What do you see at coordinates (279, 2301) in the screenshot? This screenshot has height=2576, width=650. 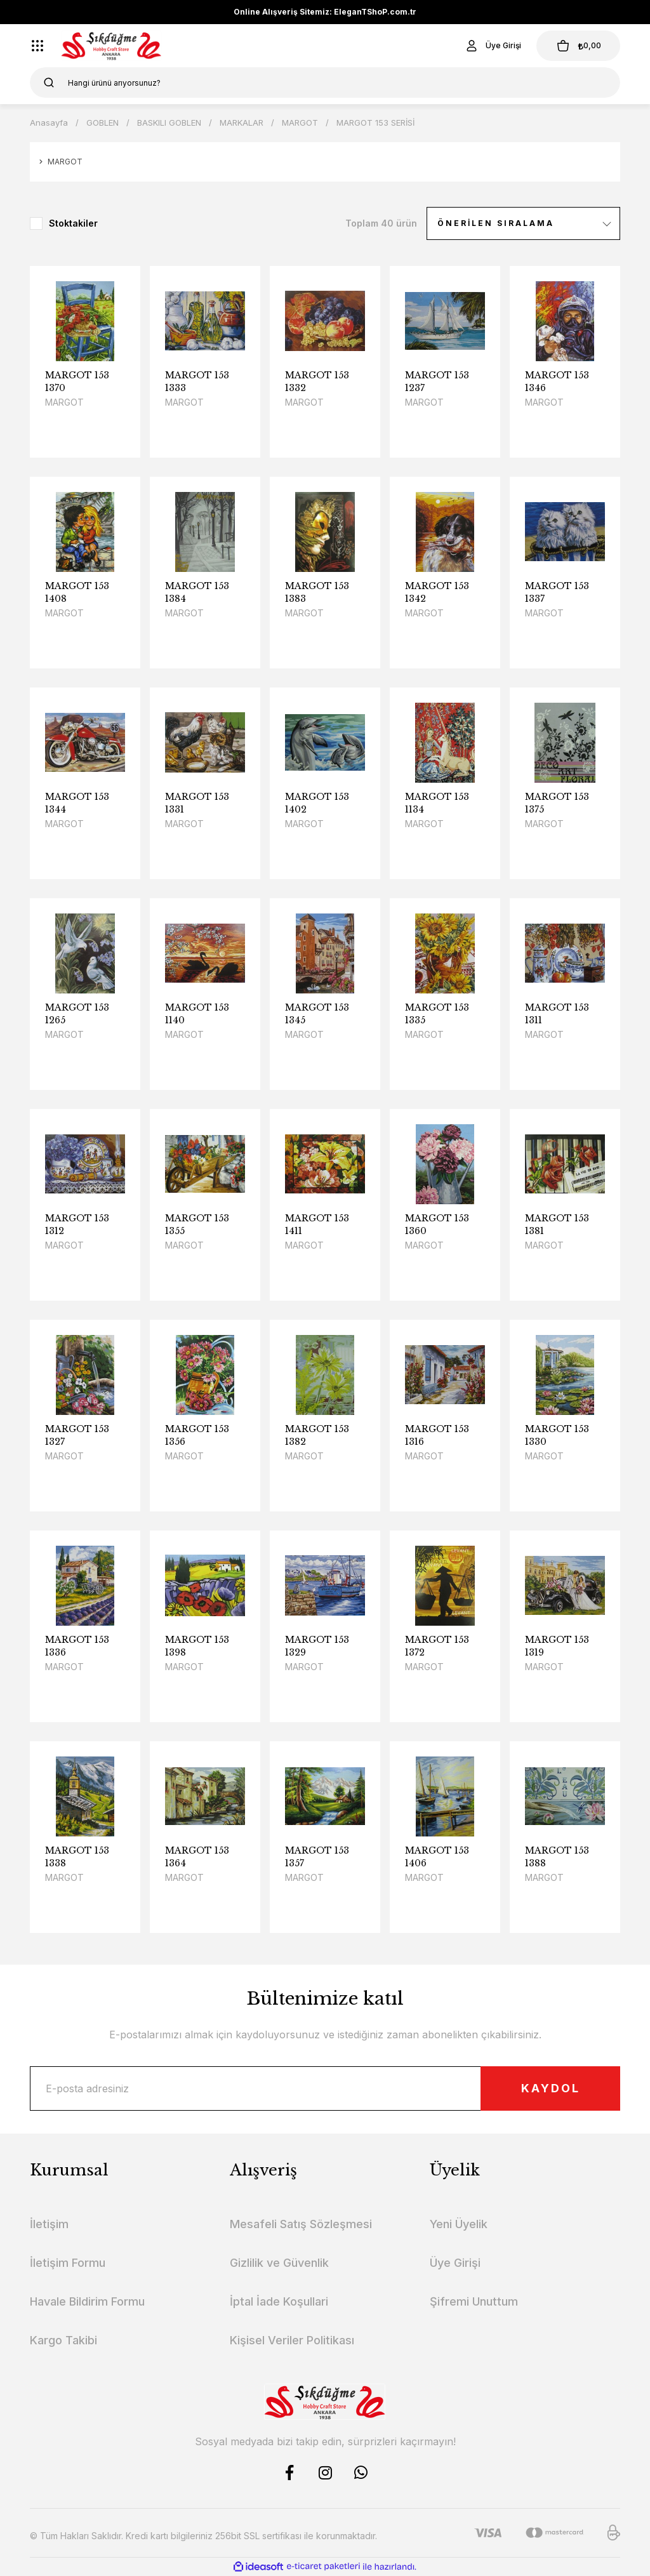 I see `İptal İade Koşullari` at bounding box center [279, 2301].